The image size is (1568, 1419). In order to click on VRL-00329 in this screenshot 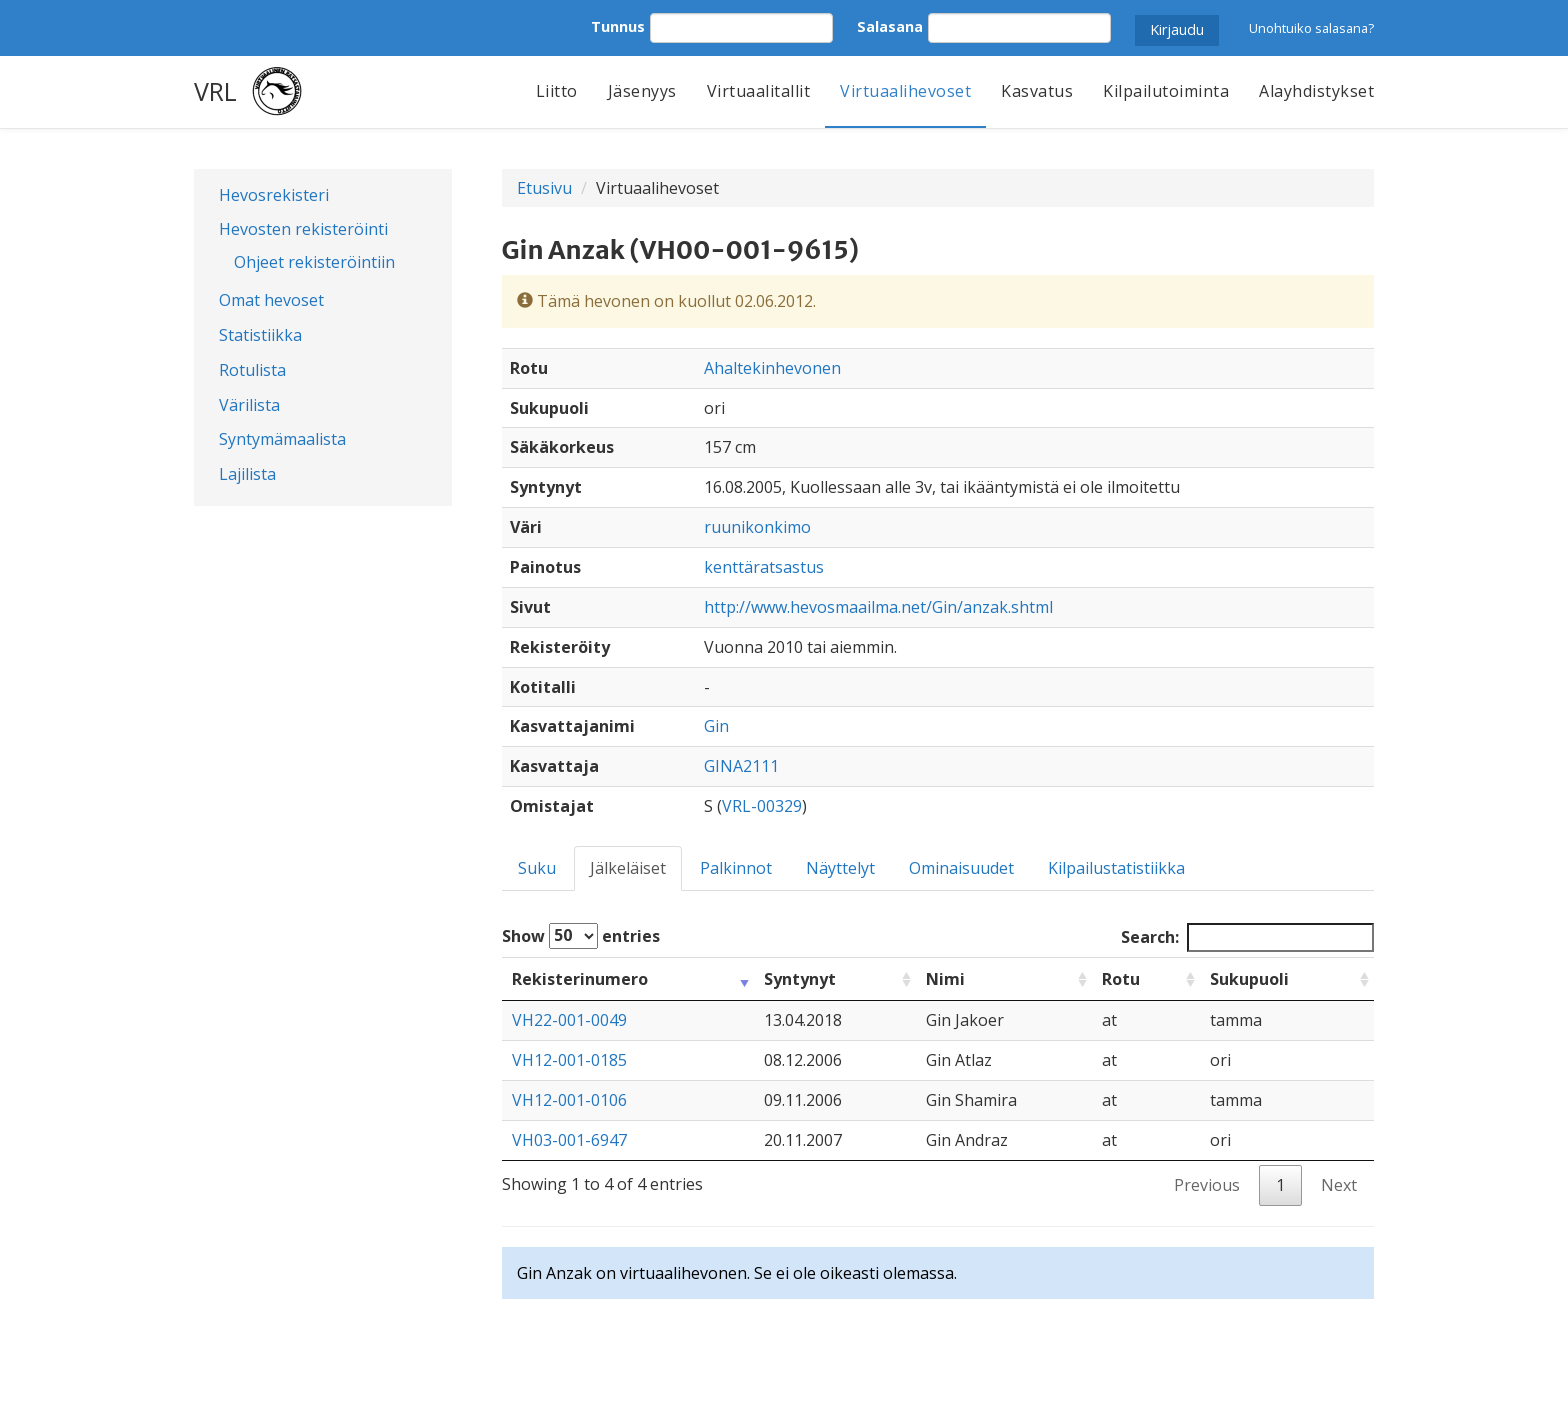, I will do `click(762, 806)`.